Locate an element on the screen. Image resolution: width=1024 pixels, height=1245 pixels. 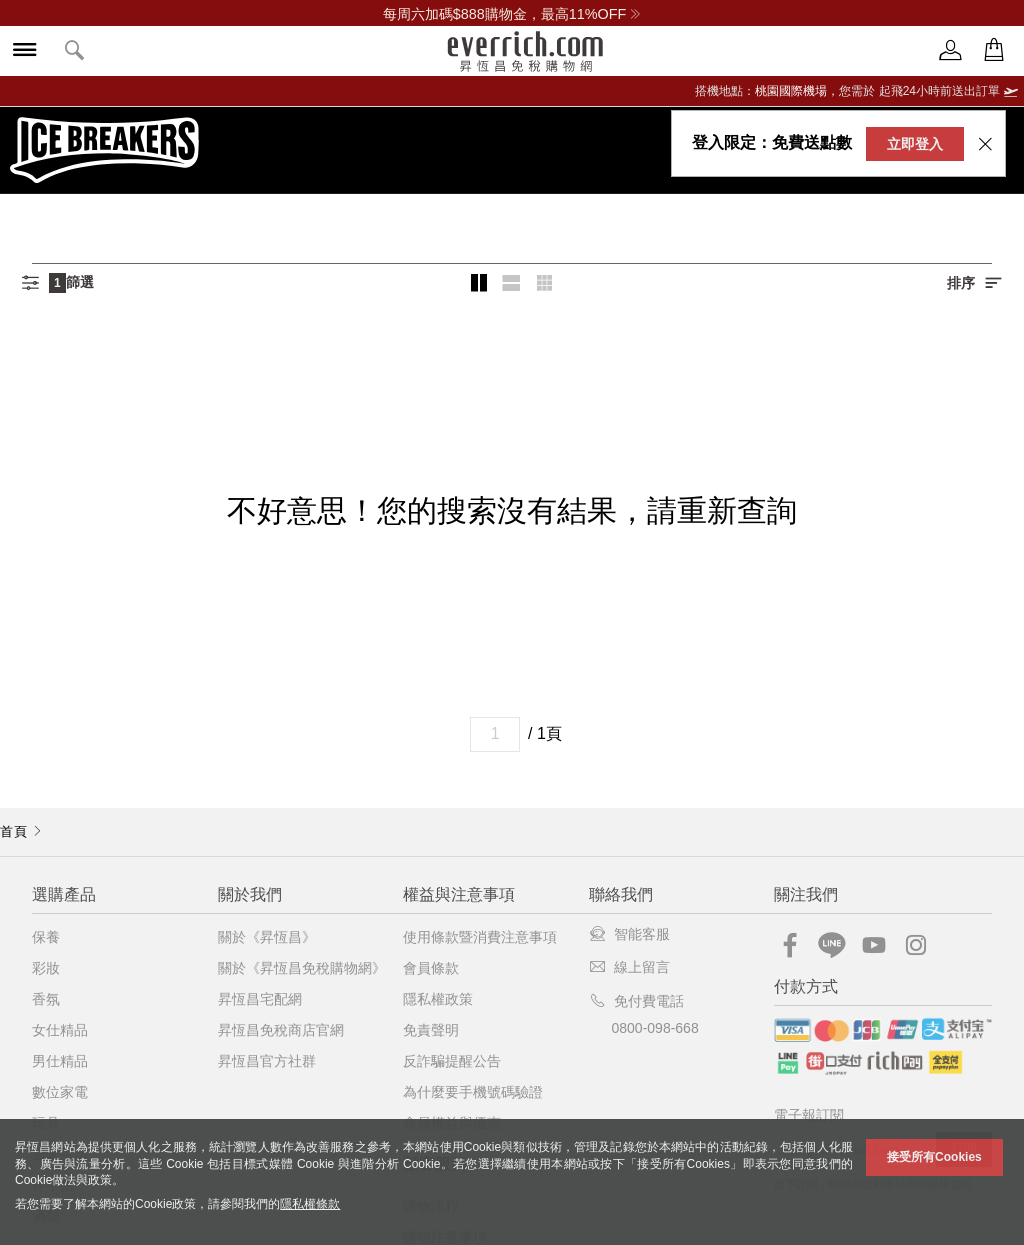
女仕精品 is located at coordinates (60, 1030).